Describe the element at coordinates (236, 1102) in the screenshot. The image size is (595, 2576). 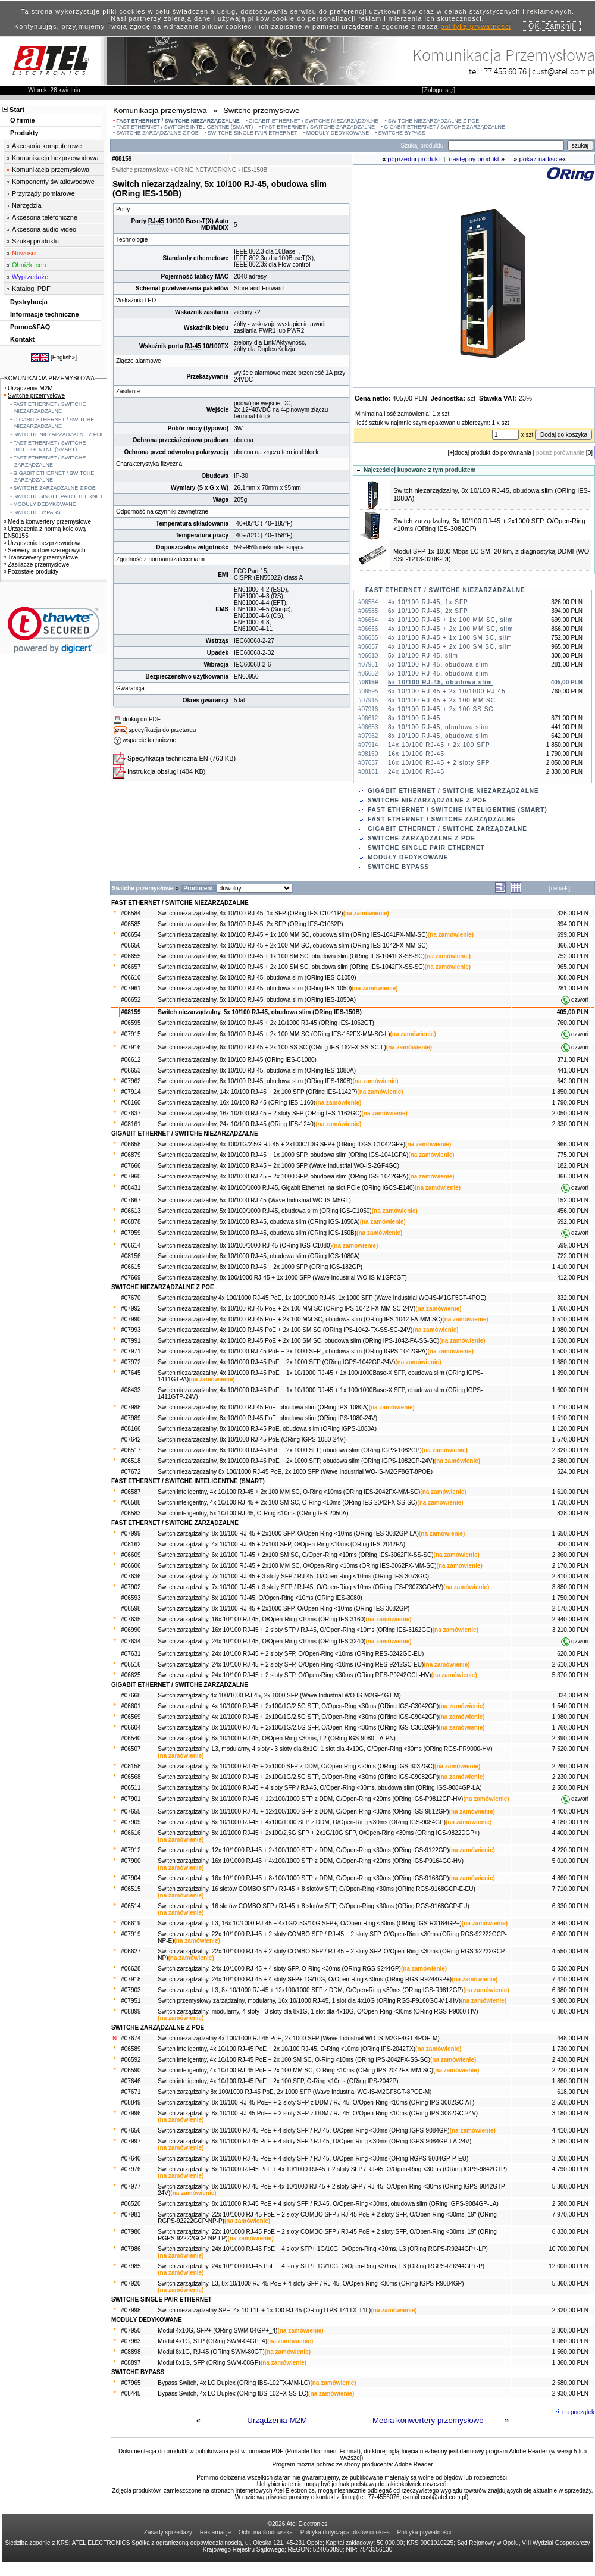
I see `Switch niezarządzalny, 16x 10/100 RJ-45 (ORing IES-1160)` at that location.